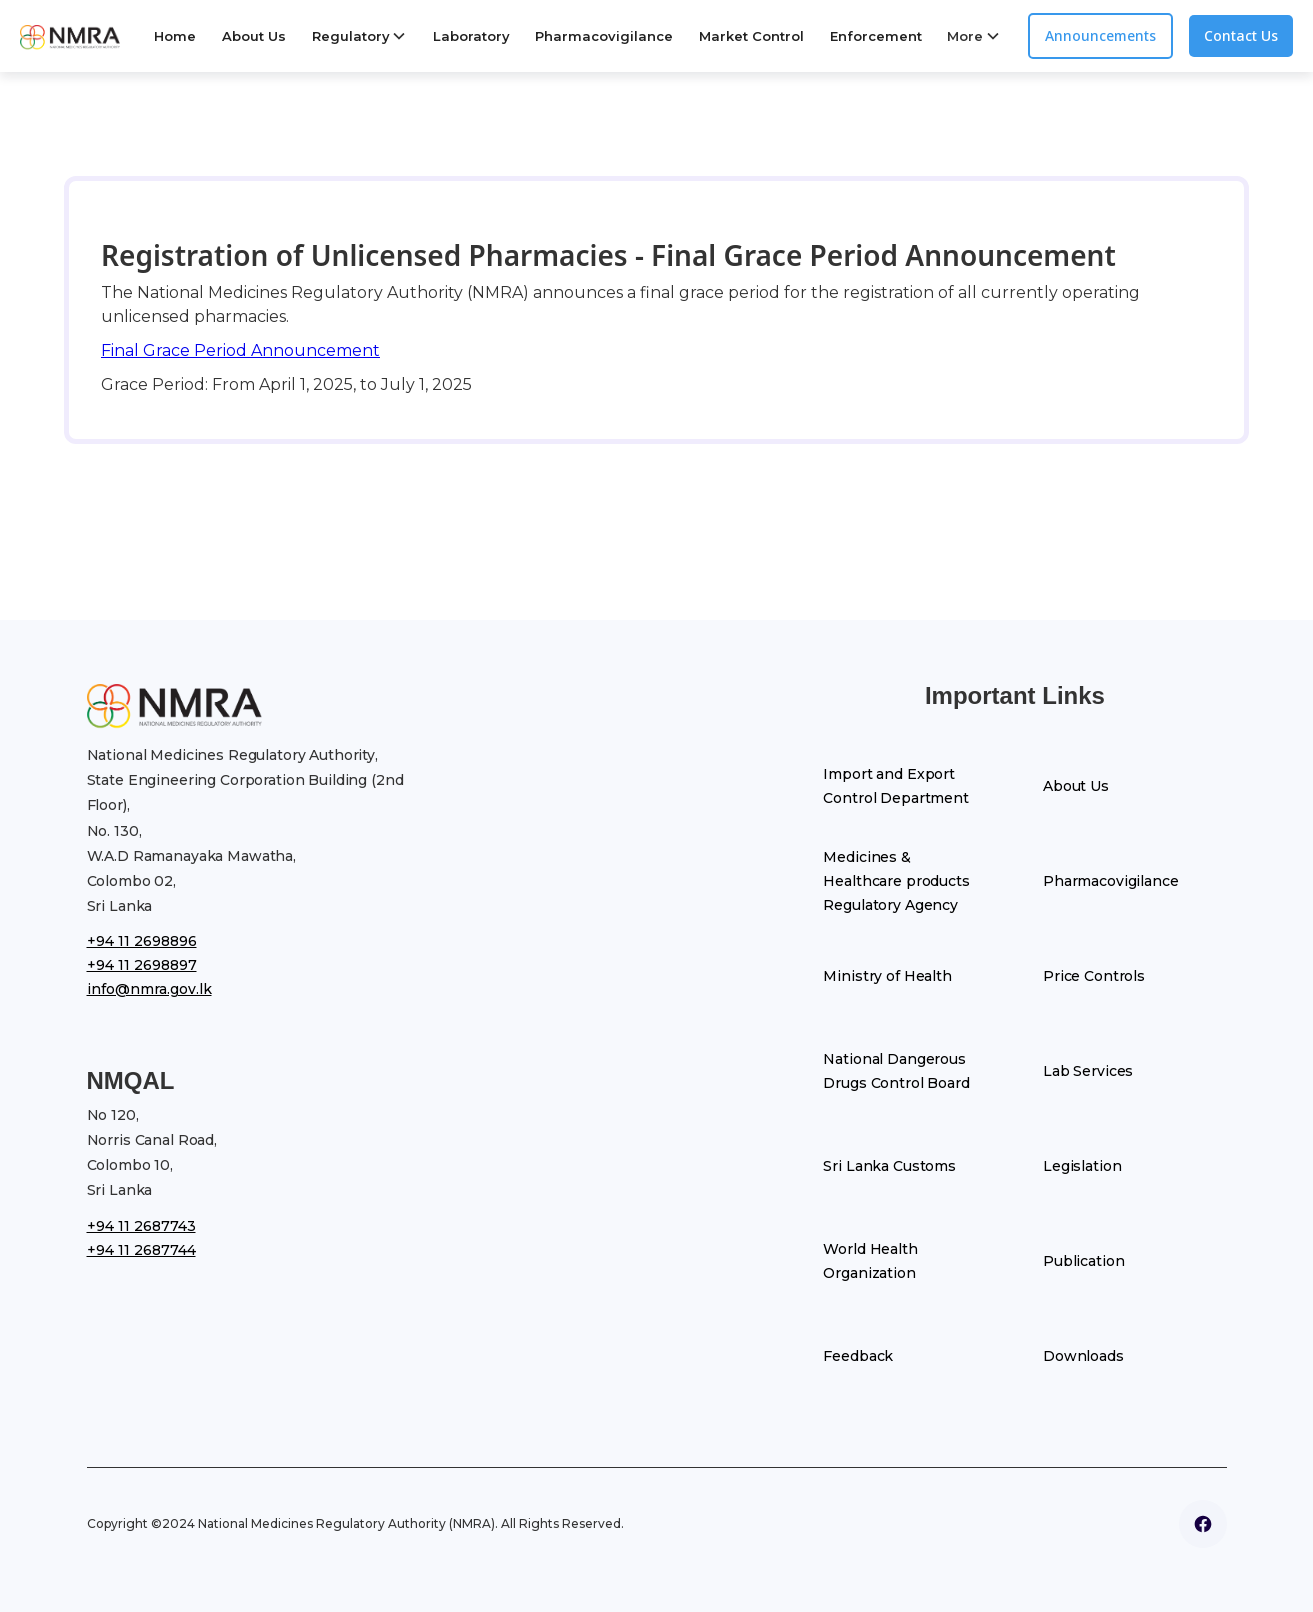 Image resolution: width=1313 pixels, height=1612 pixels. Describe the element at coordinates (142, 965) in the screenshot. I see `+94 11 2698897` at that location.